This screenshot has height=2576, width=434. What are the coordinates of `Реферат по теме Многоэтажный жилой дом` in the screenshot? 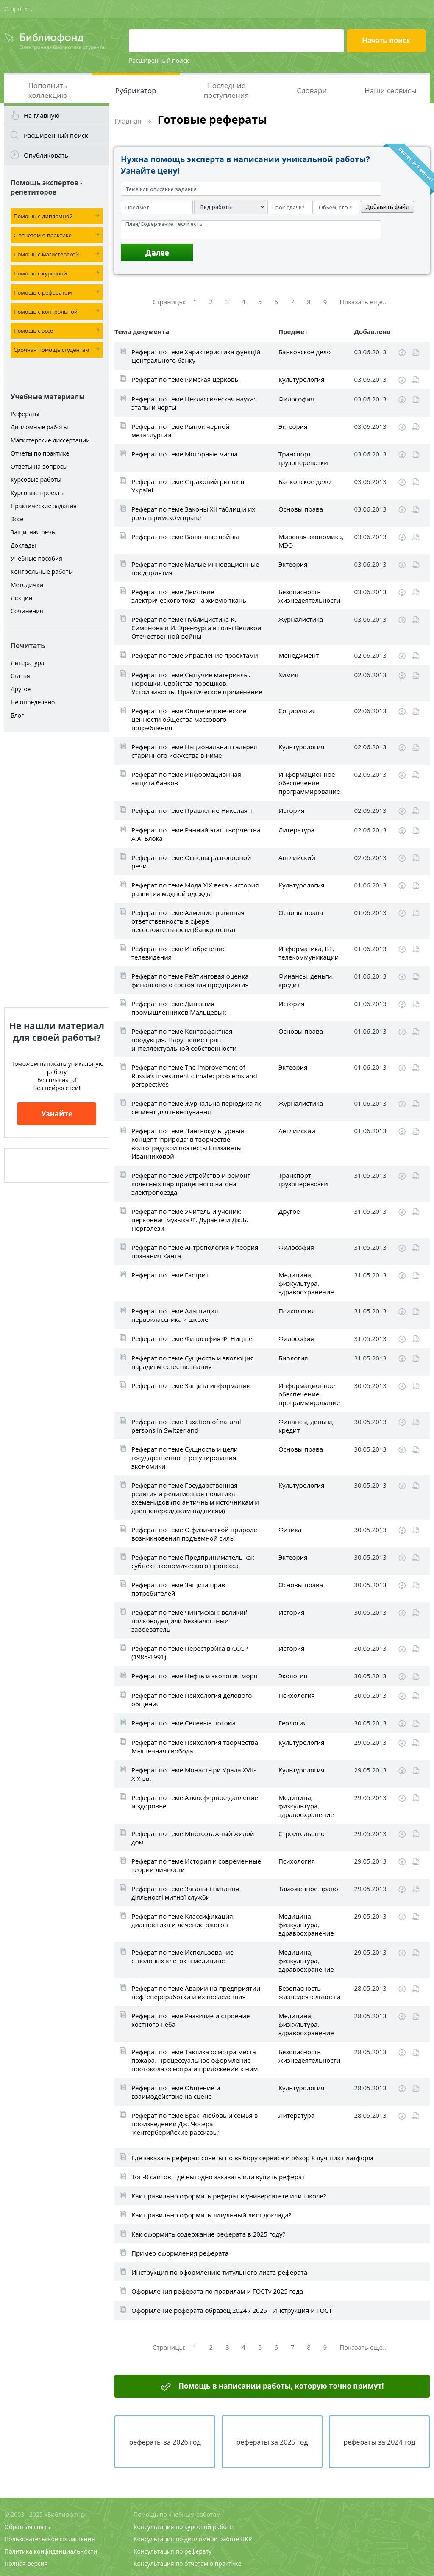 It's located at (192, 1837).